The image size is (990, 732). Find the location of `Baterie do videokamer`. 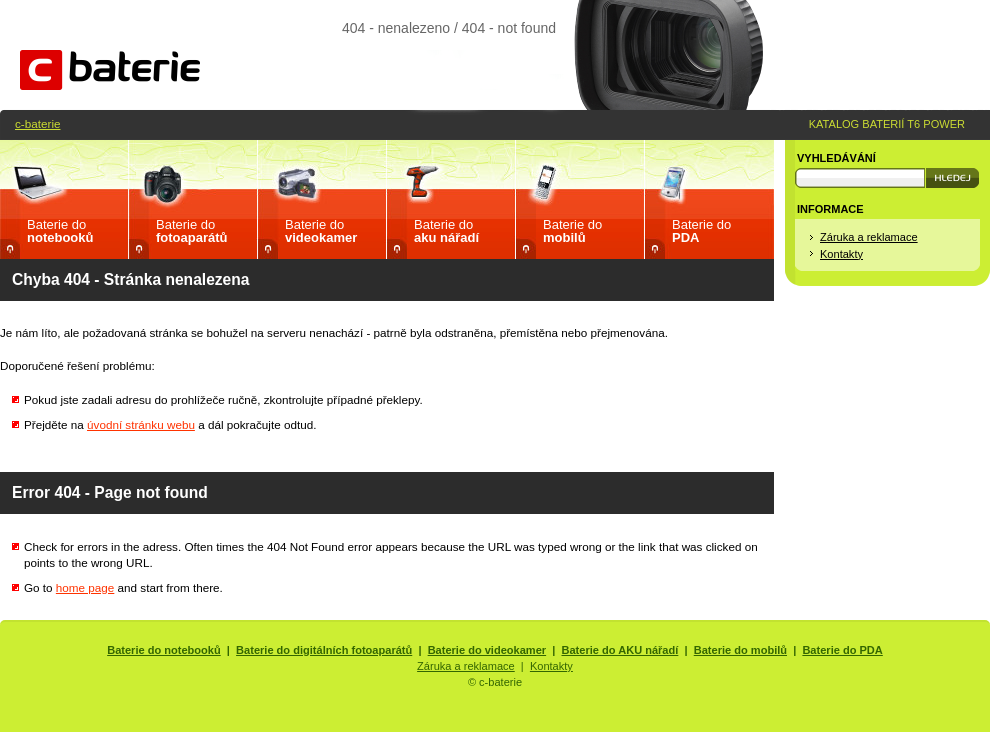

Baterie do videokamer is located at coordinates (487, 650).